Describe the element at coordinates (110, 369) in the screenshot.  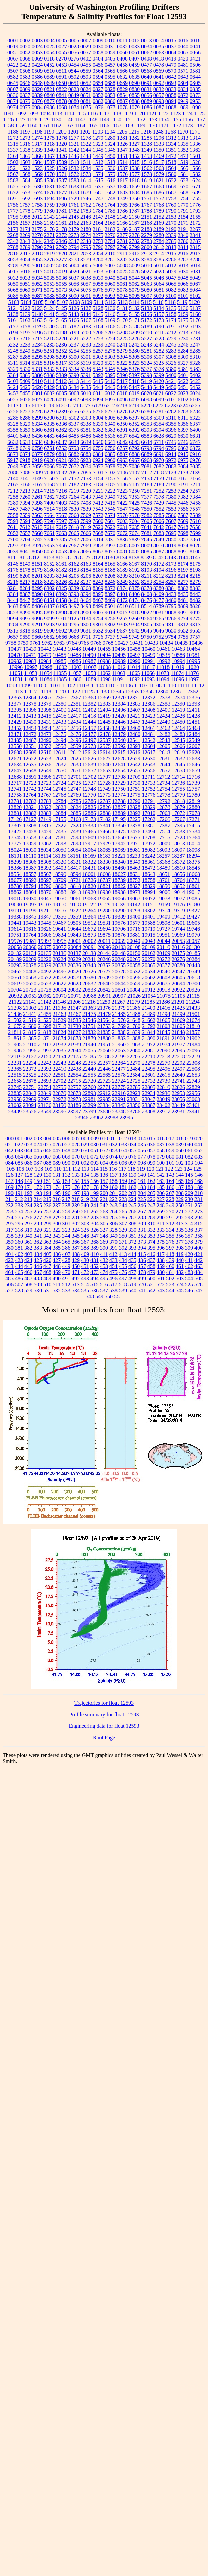
I see `5345` at that location.